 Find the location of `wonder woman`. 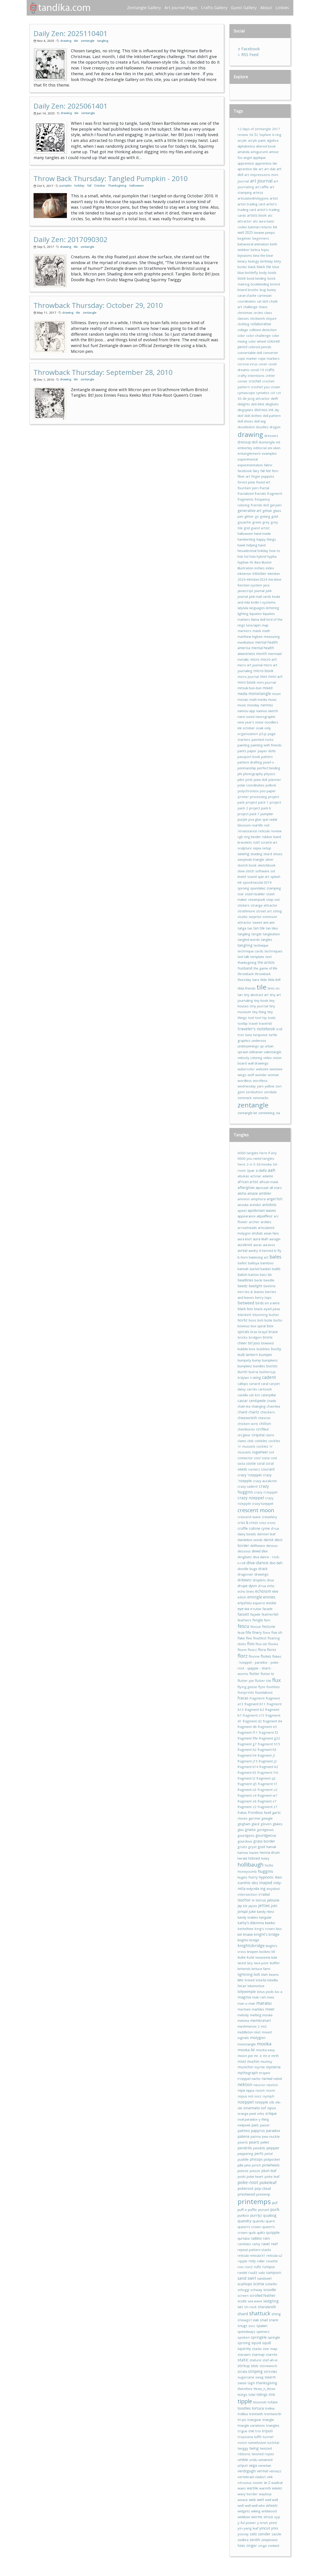

wonder woman is located at coordinates (267, 1075).